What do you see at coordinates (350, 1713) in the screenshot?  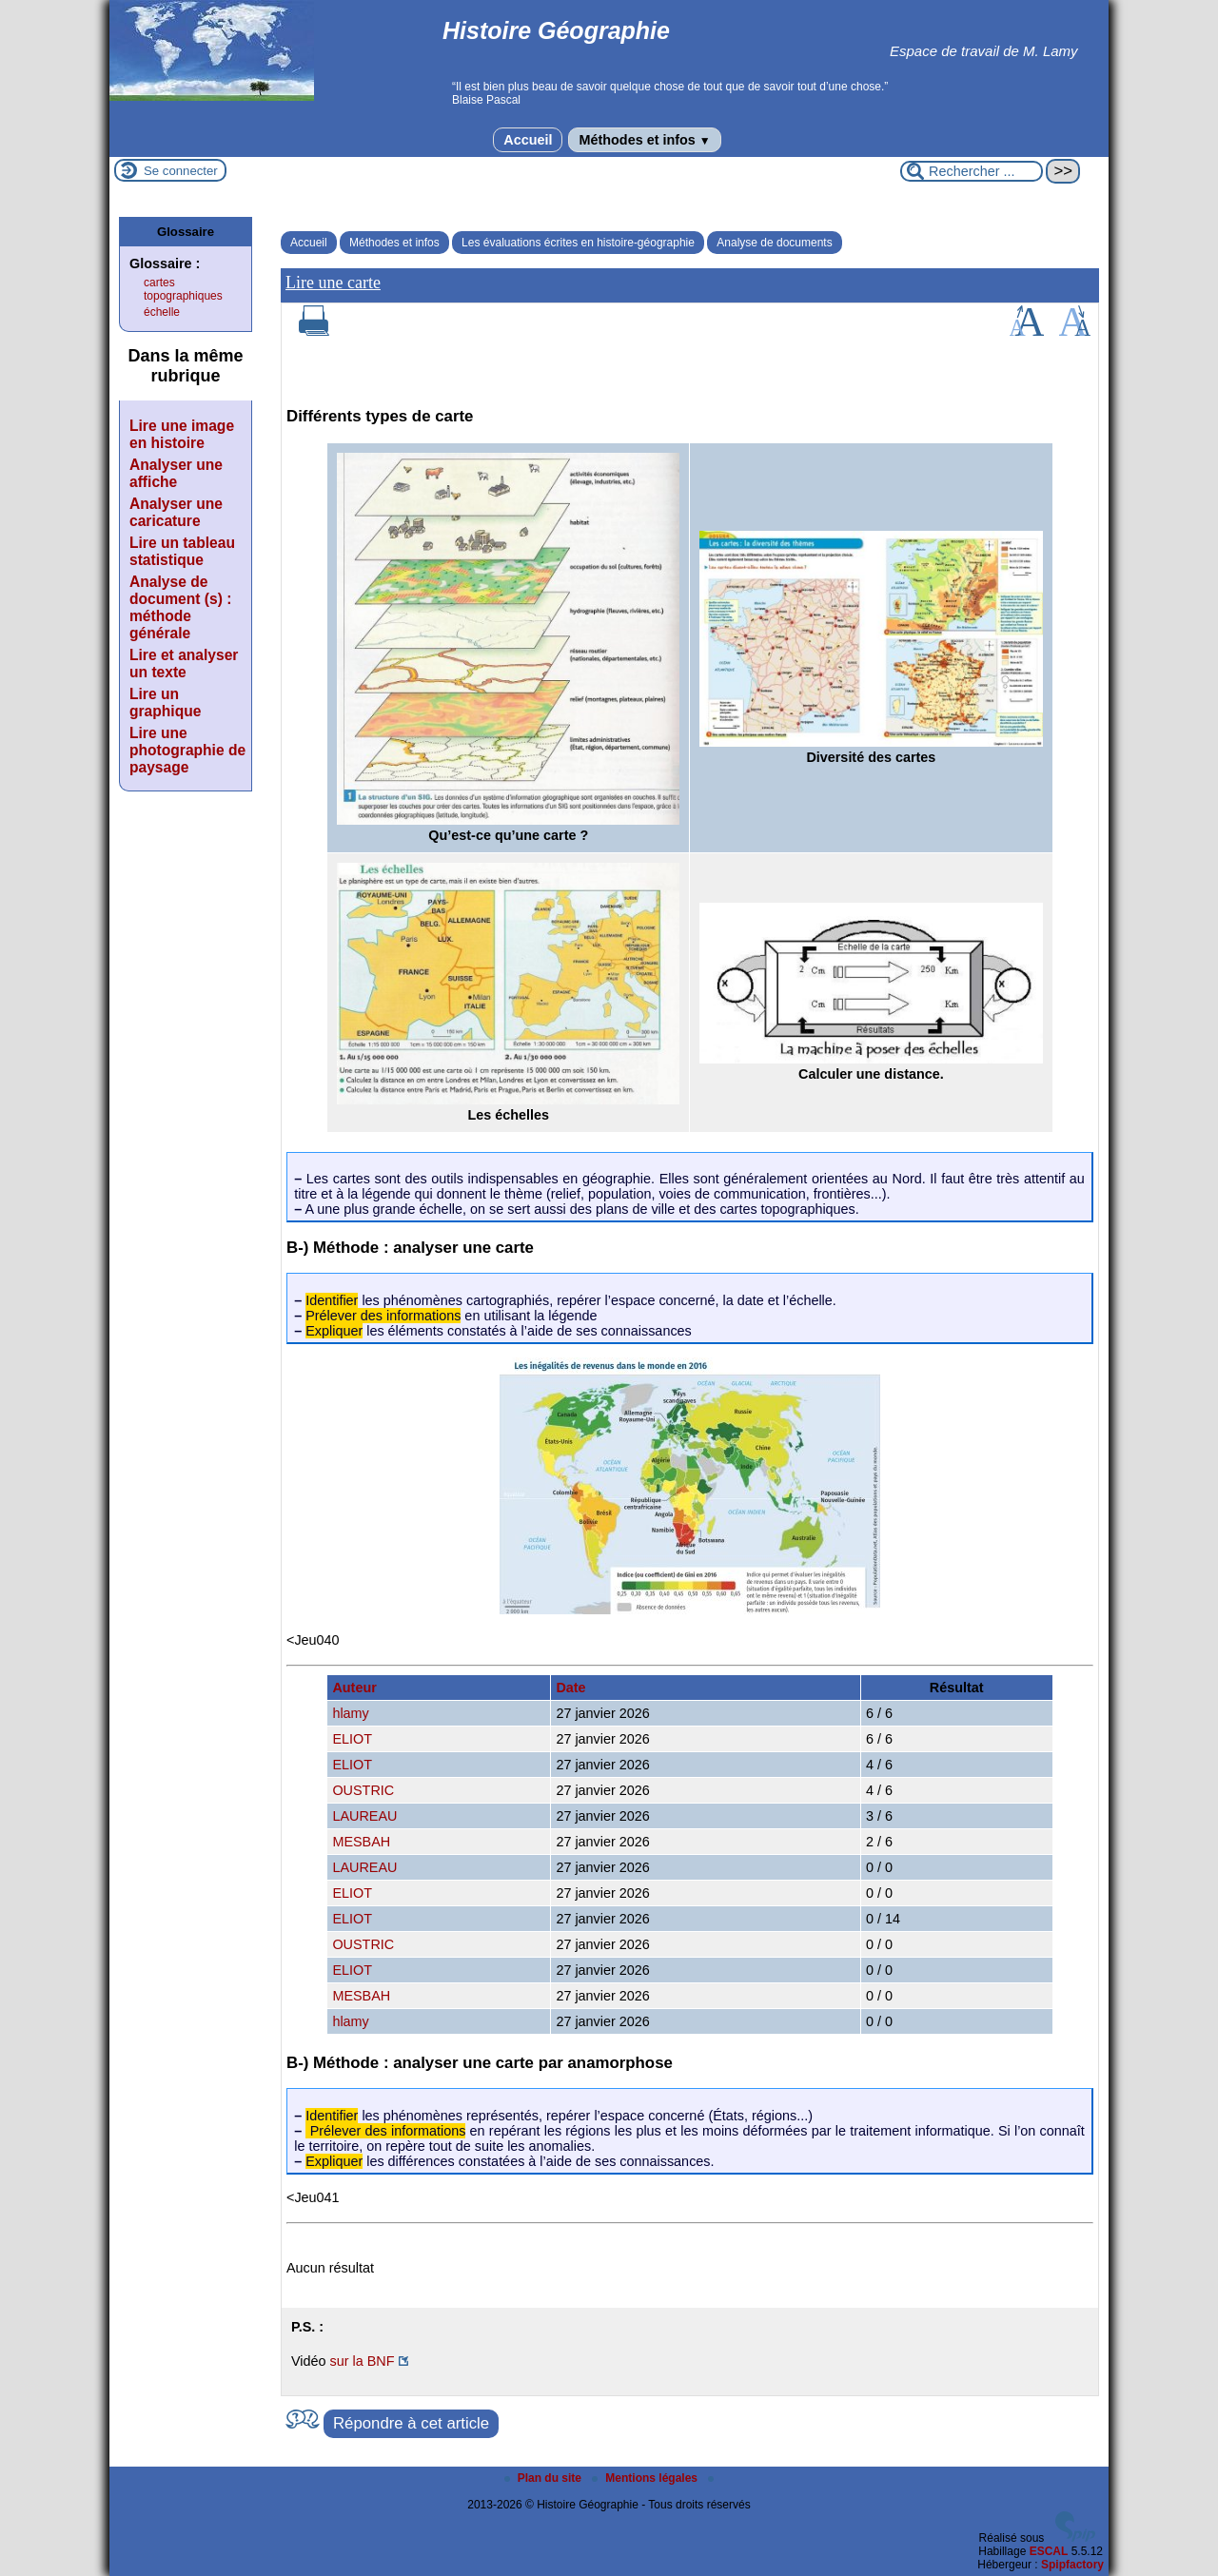 I see `hlamy` at bounding box center [350, 1713].